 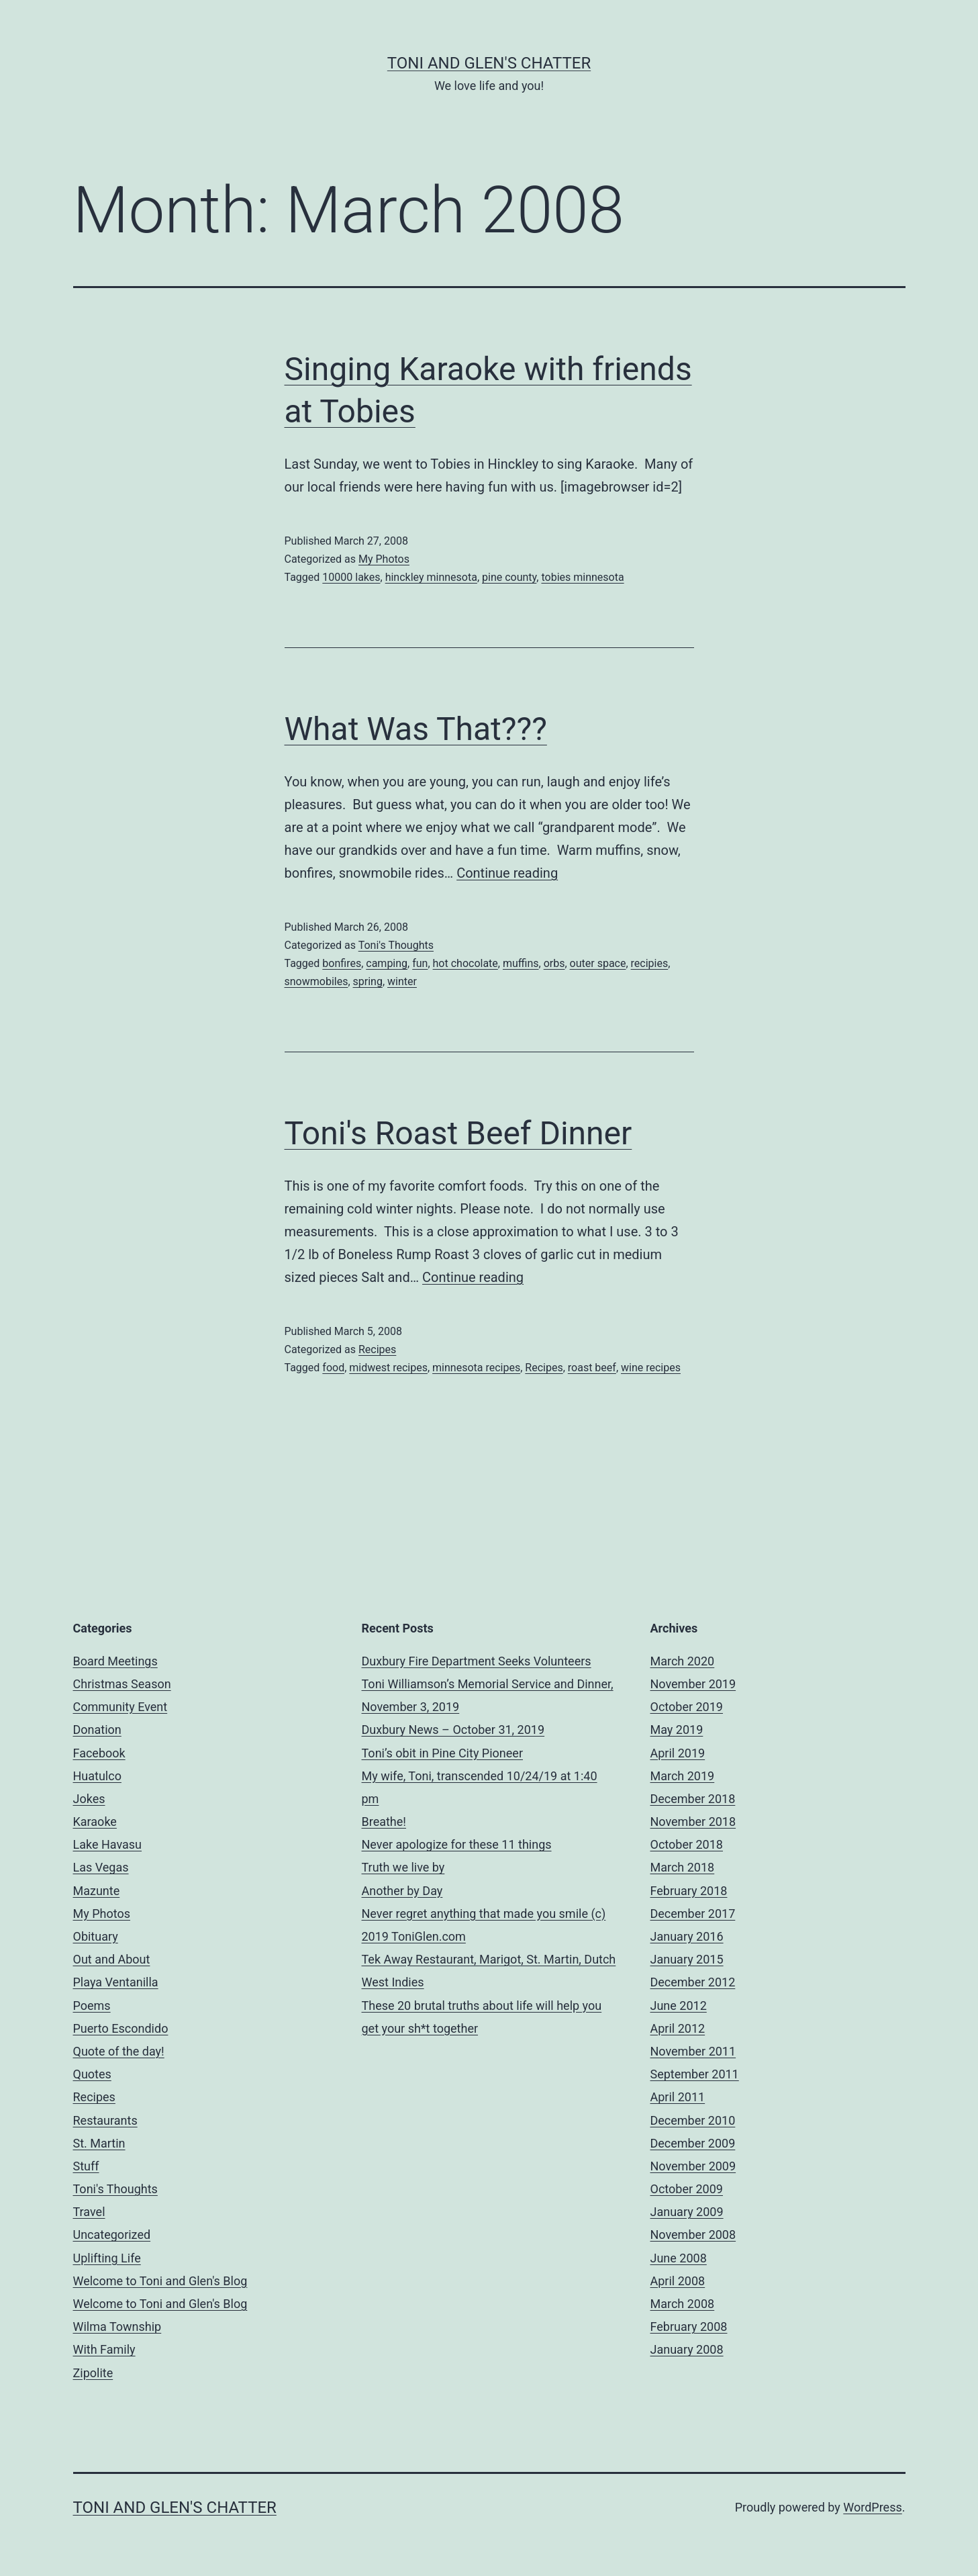 What do you see at coordinates (95, 1936) in the screenshot?
I see `Obituary` at bounding box center [95, 1936].